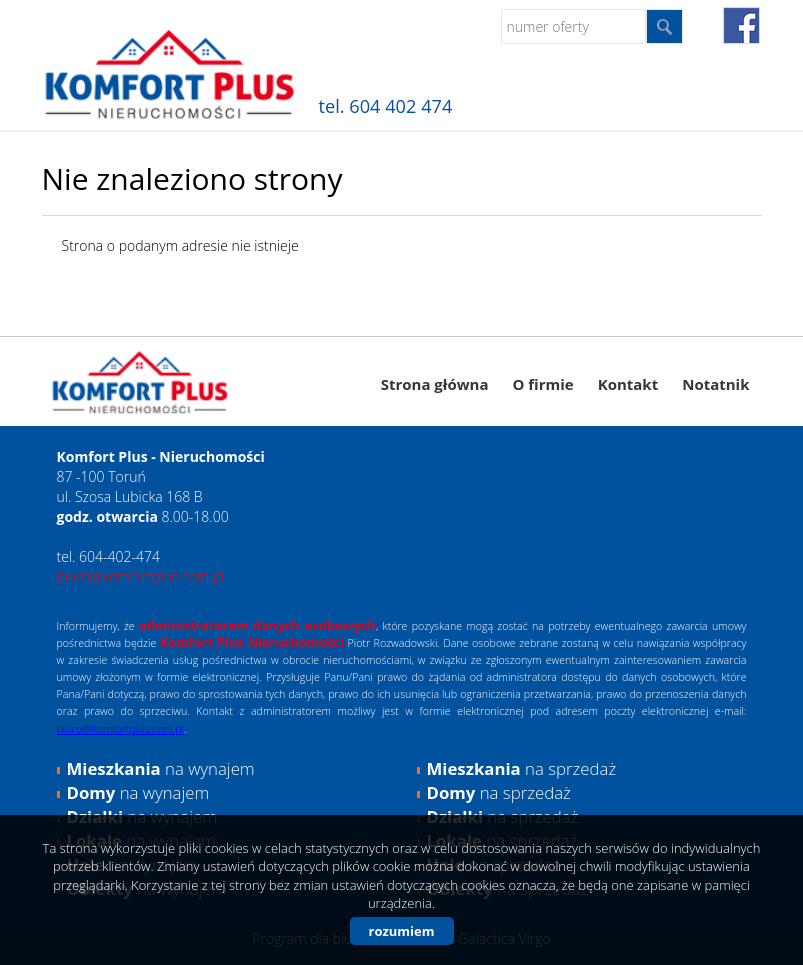  I want to click on na wynajem, so click(161, 768).